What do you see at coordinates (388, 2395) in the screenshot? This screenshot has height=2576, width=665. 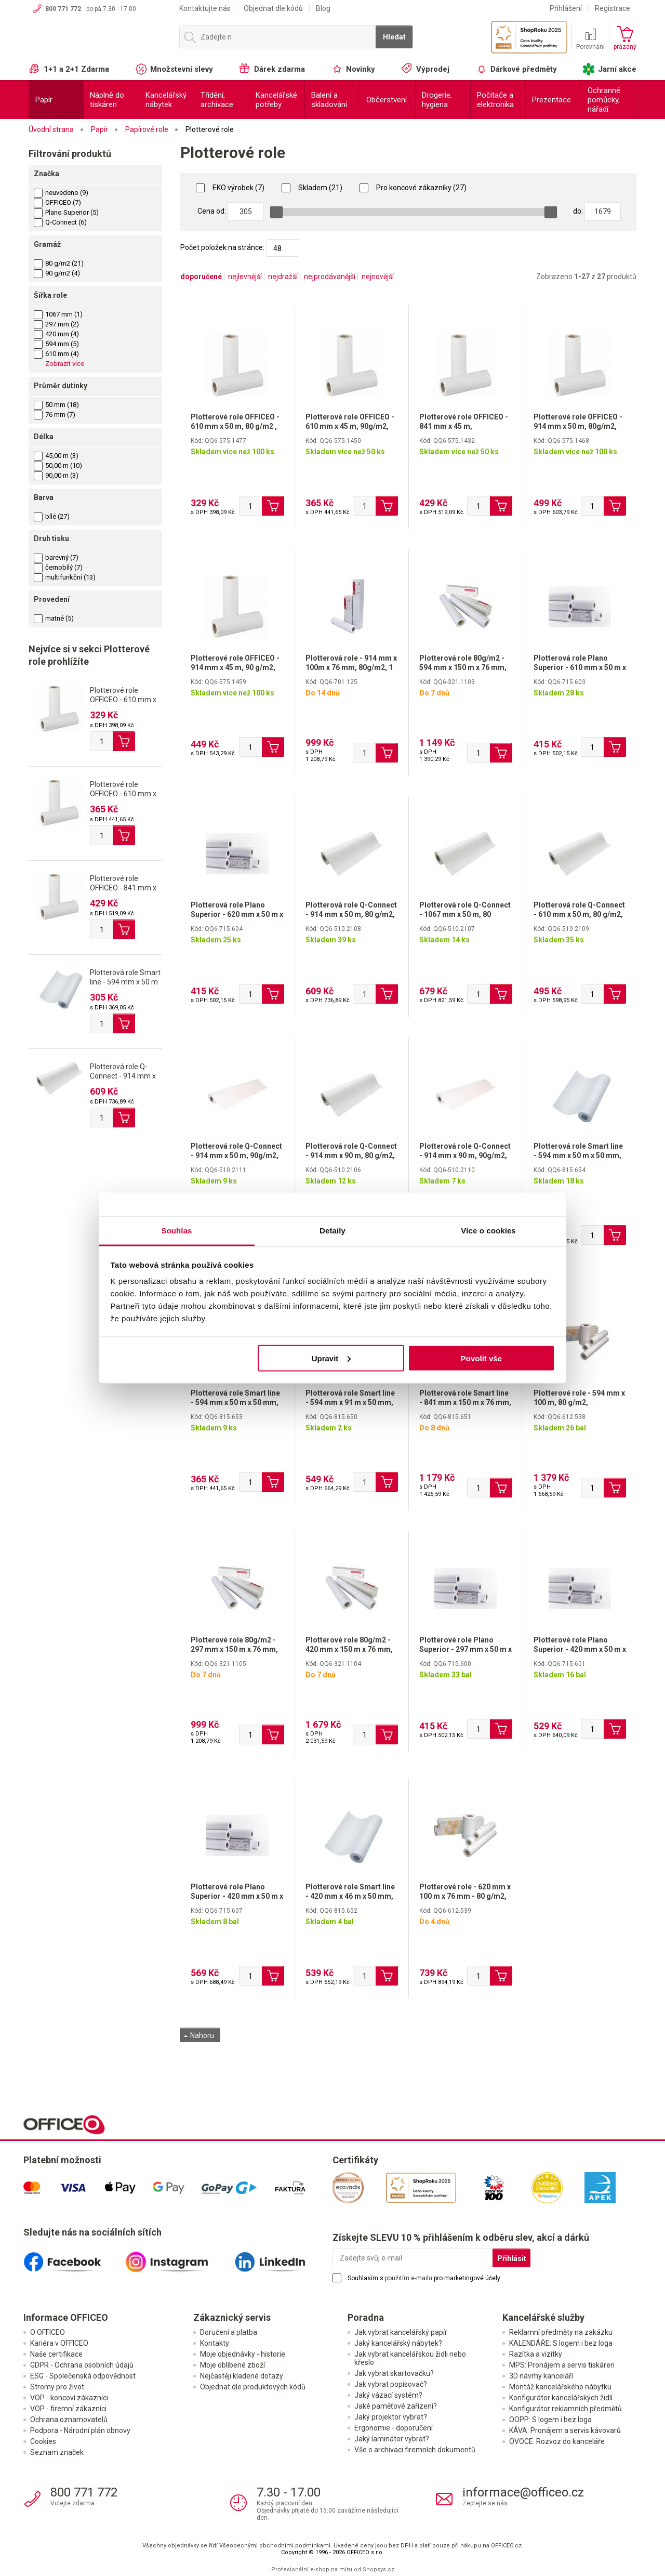 I see `Jaký vázací systém?` at bounding box center [388, 2395].